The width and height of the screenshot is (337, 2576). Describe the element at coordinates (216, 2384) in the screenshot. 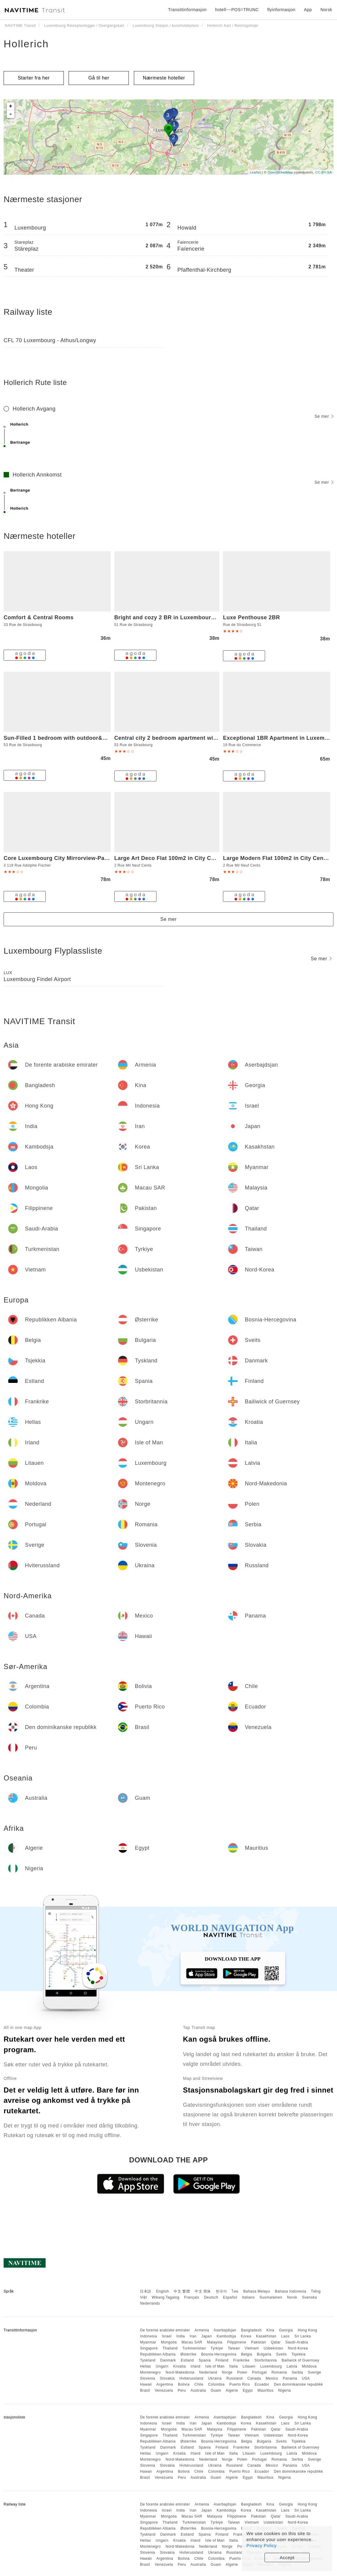

I see `Colombia` at that location.